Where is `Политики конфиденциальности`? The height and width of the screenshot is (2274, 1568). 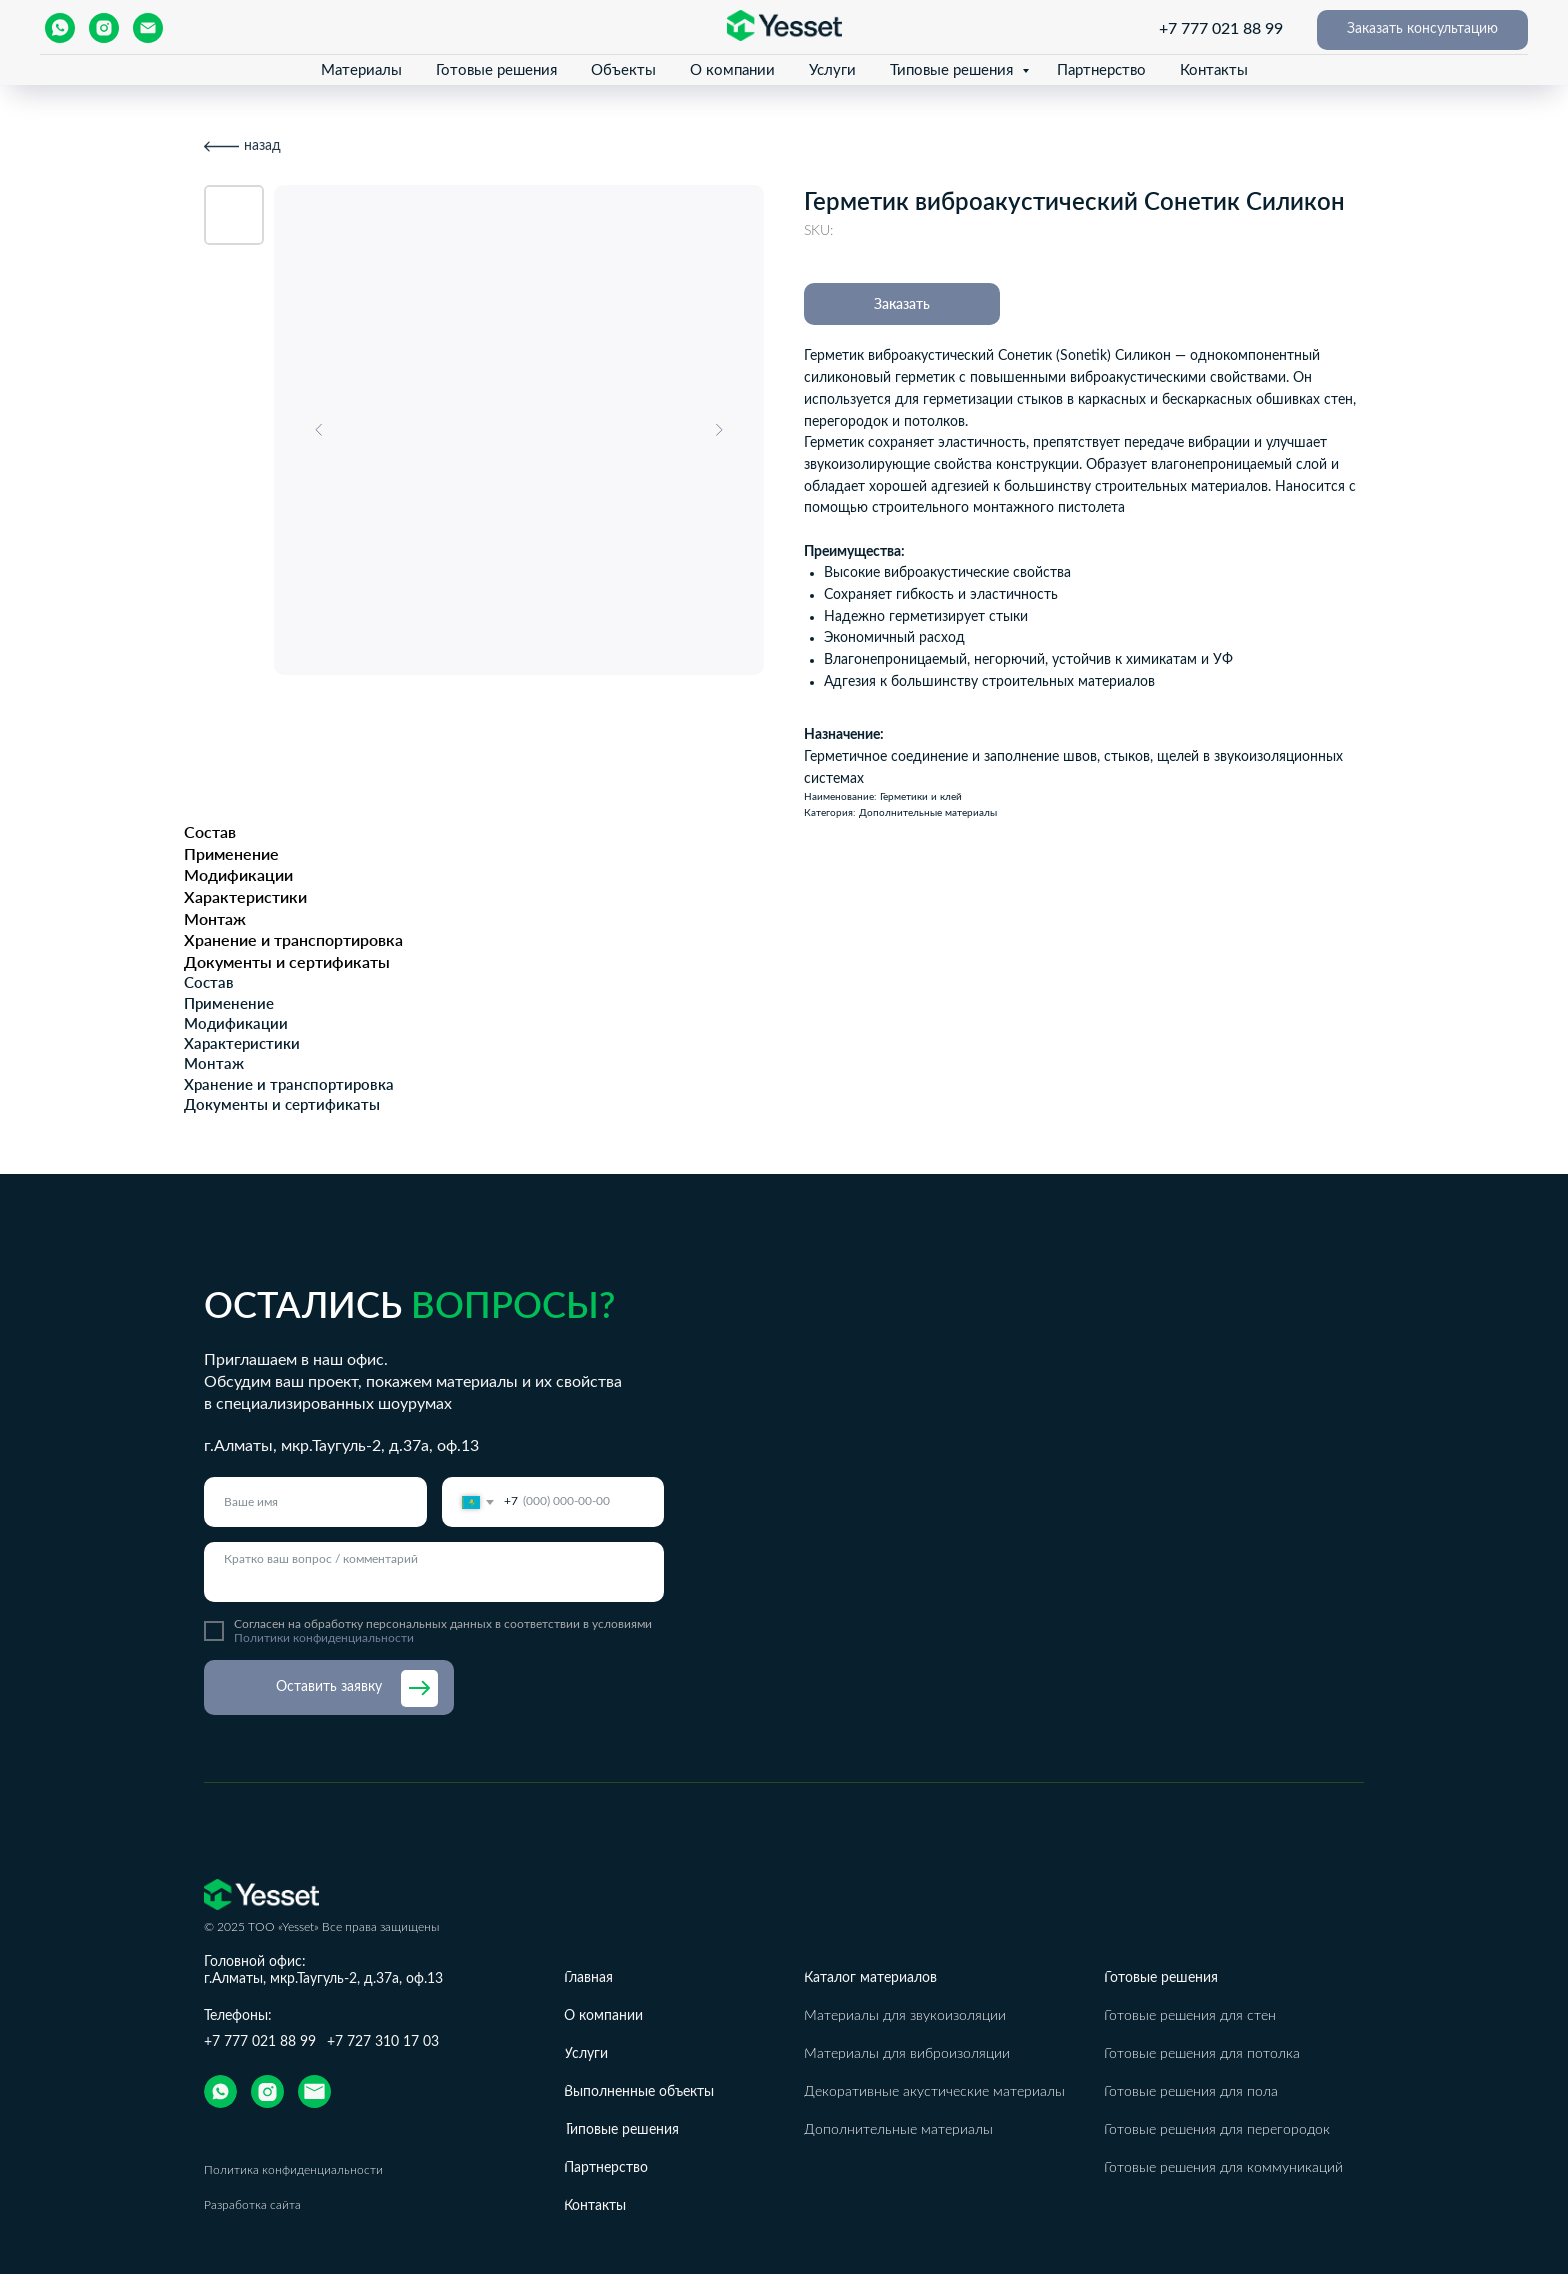 Политики конфиденциальности is located at coordinates (324, 1638).